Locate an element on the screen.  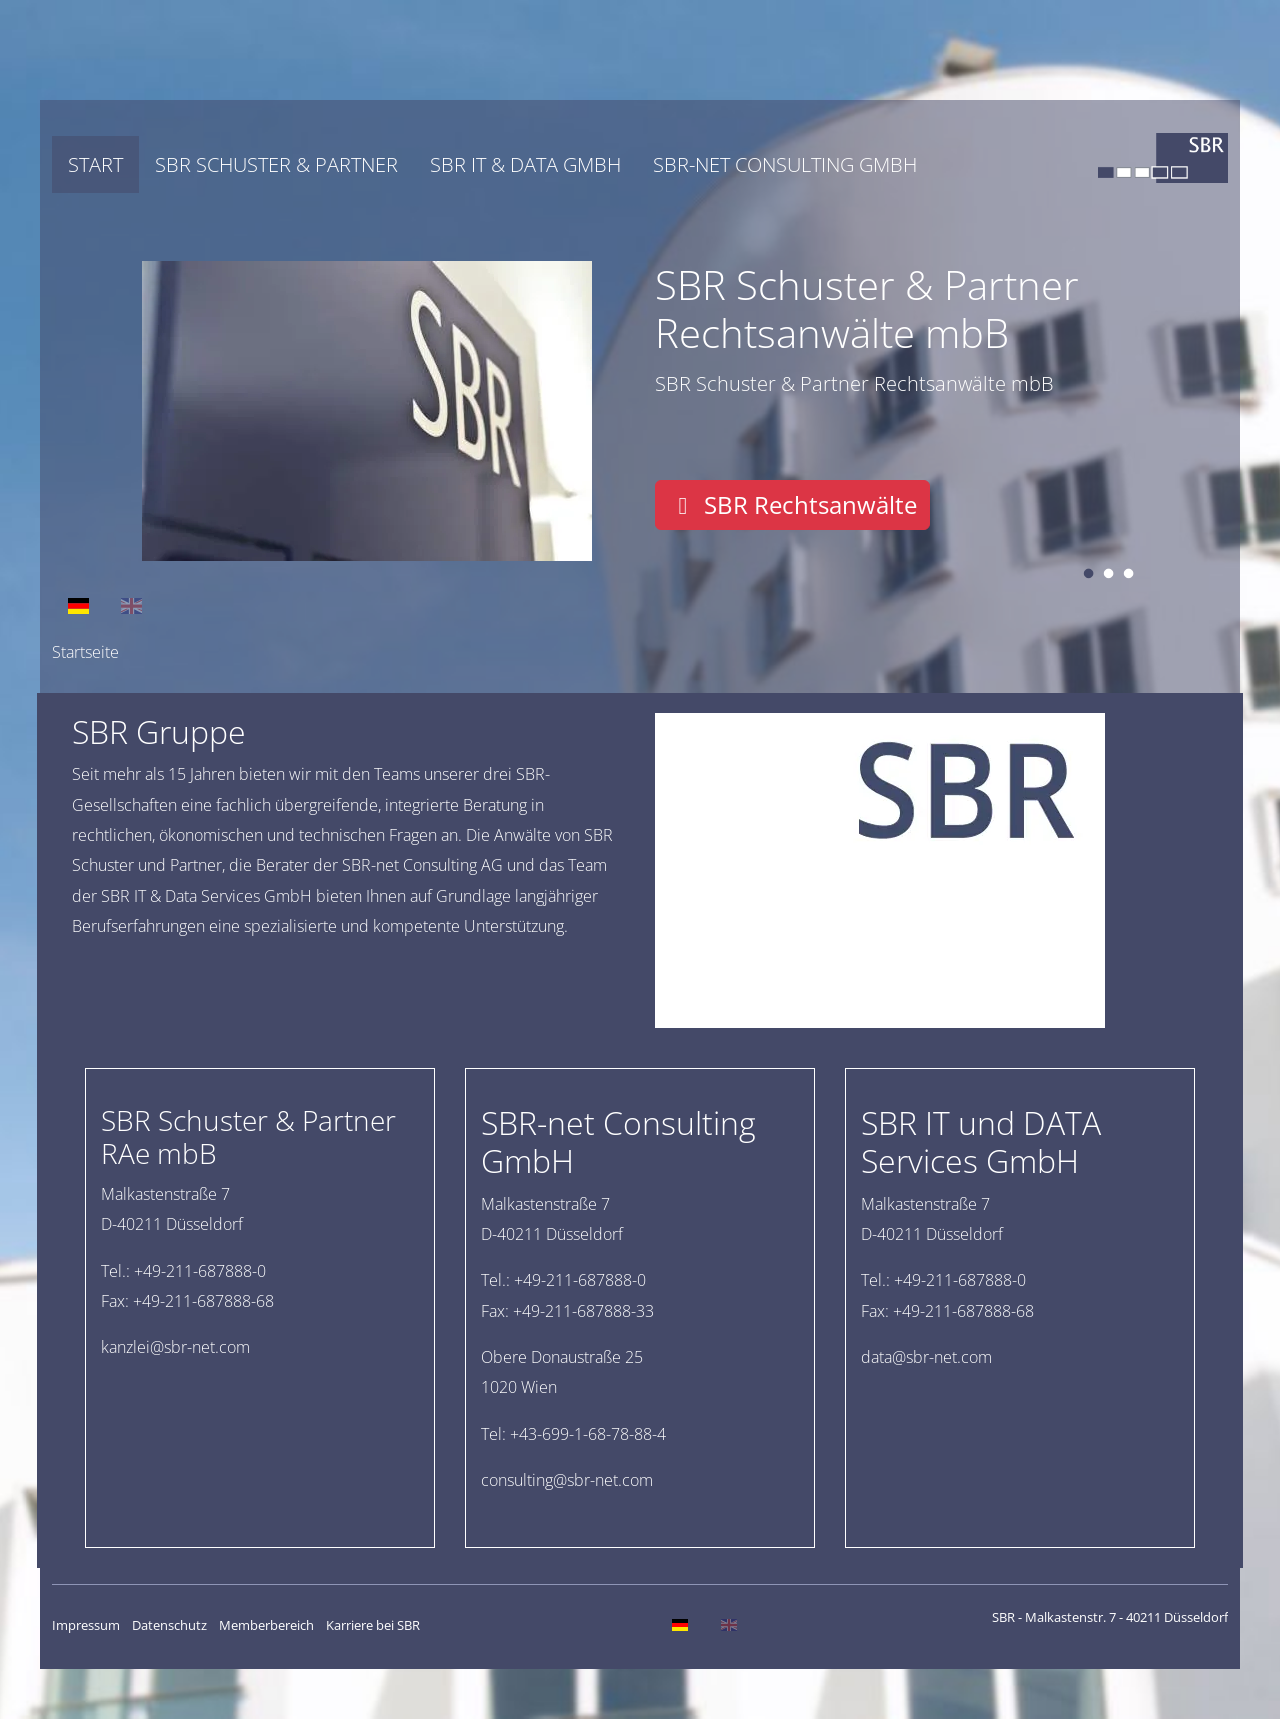
Startseite is located at coordinates (85, 652).